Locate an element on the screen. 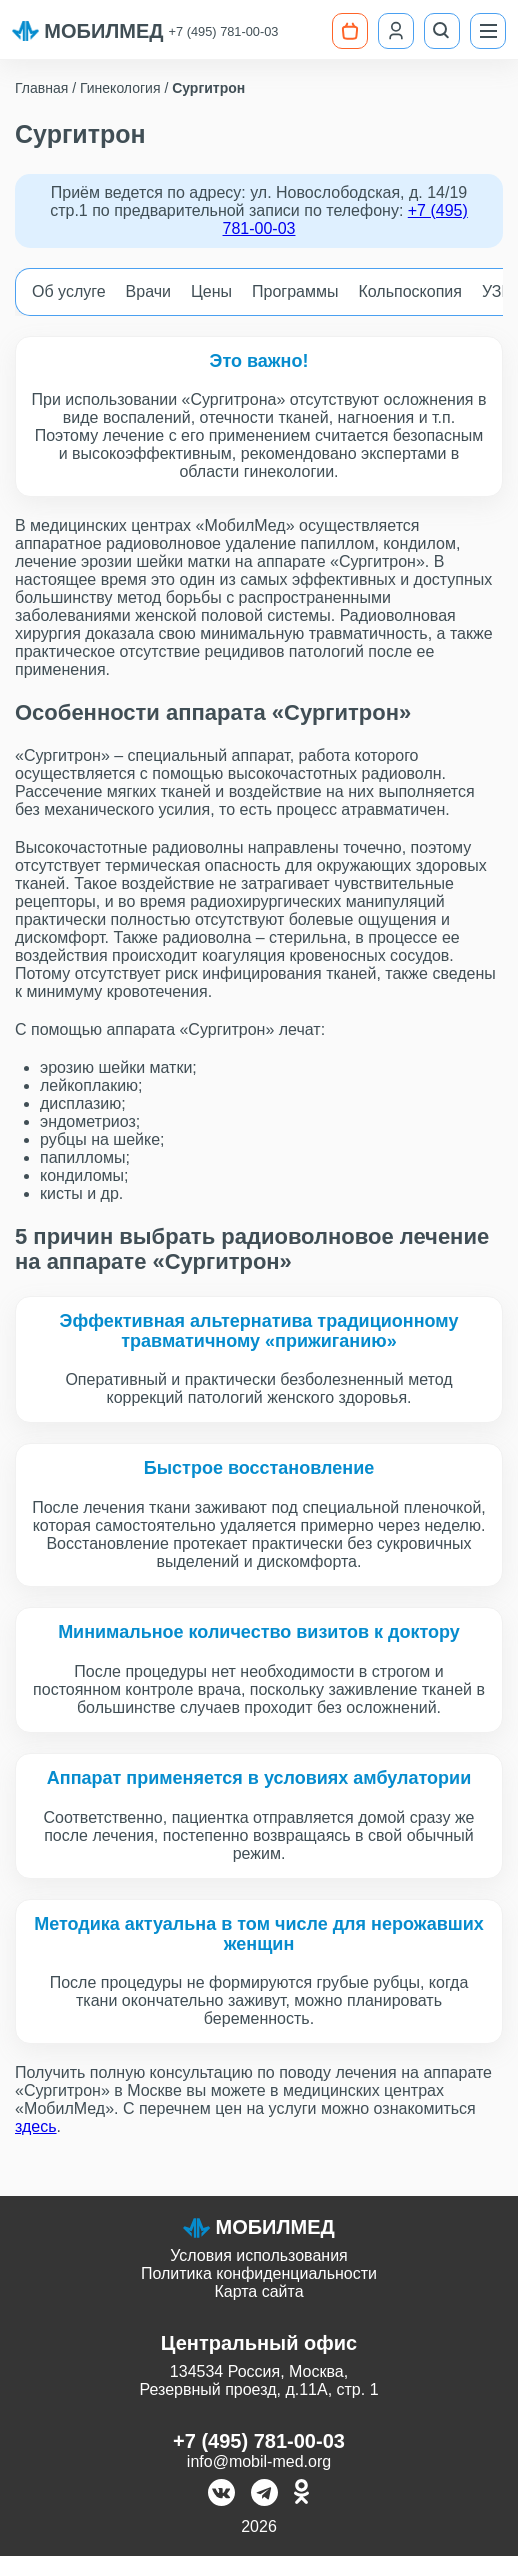  +7 (495) 781-00-03 is located at coordinates (224, 31).